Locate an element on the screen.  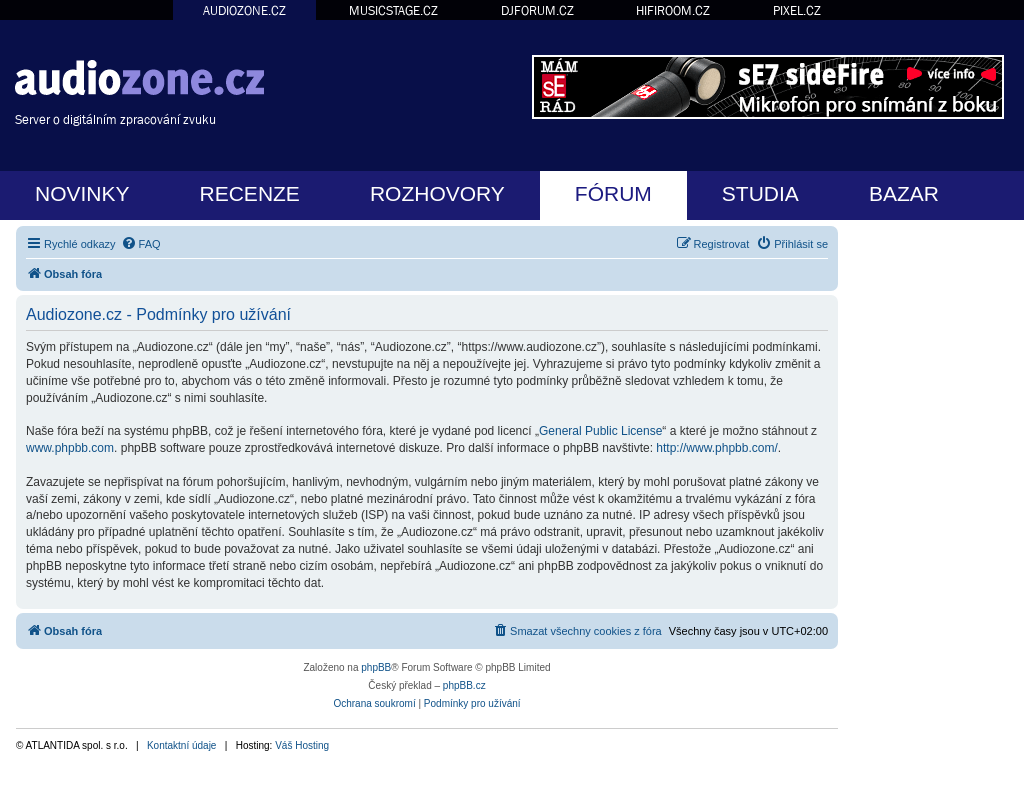
NOVINKY is located at coordinates (82, 193).